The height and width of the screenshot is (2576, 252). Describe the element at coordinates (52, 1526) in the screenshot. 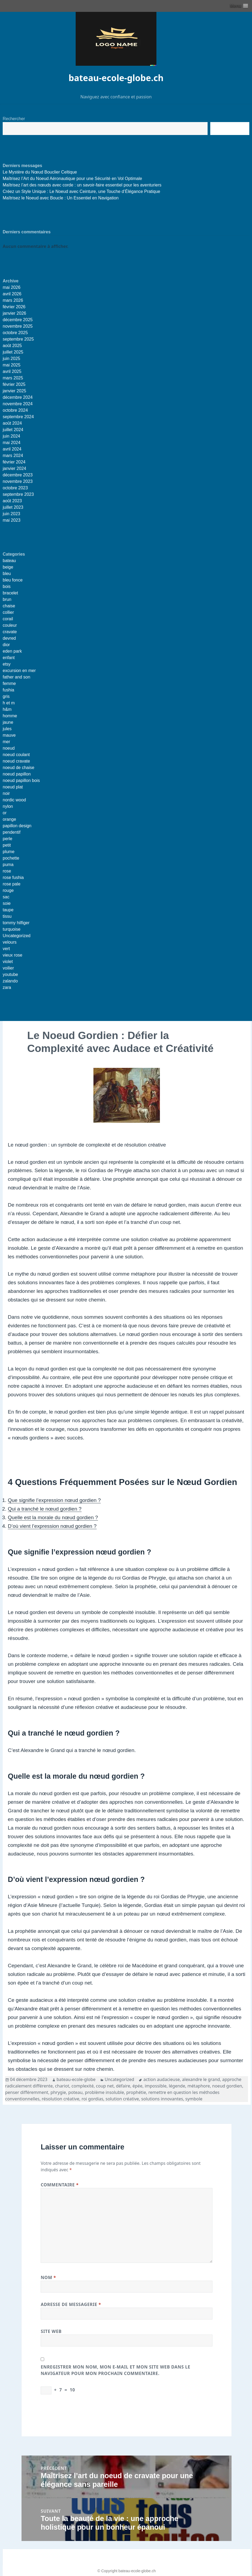

I see `D’où vient l’expression nœud gordien ?` at that location.